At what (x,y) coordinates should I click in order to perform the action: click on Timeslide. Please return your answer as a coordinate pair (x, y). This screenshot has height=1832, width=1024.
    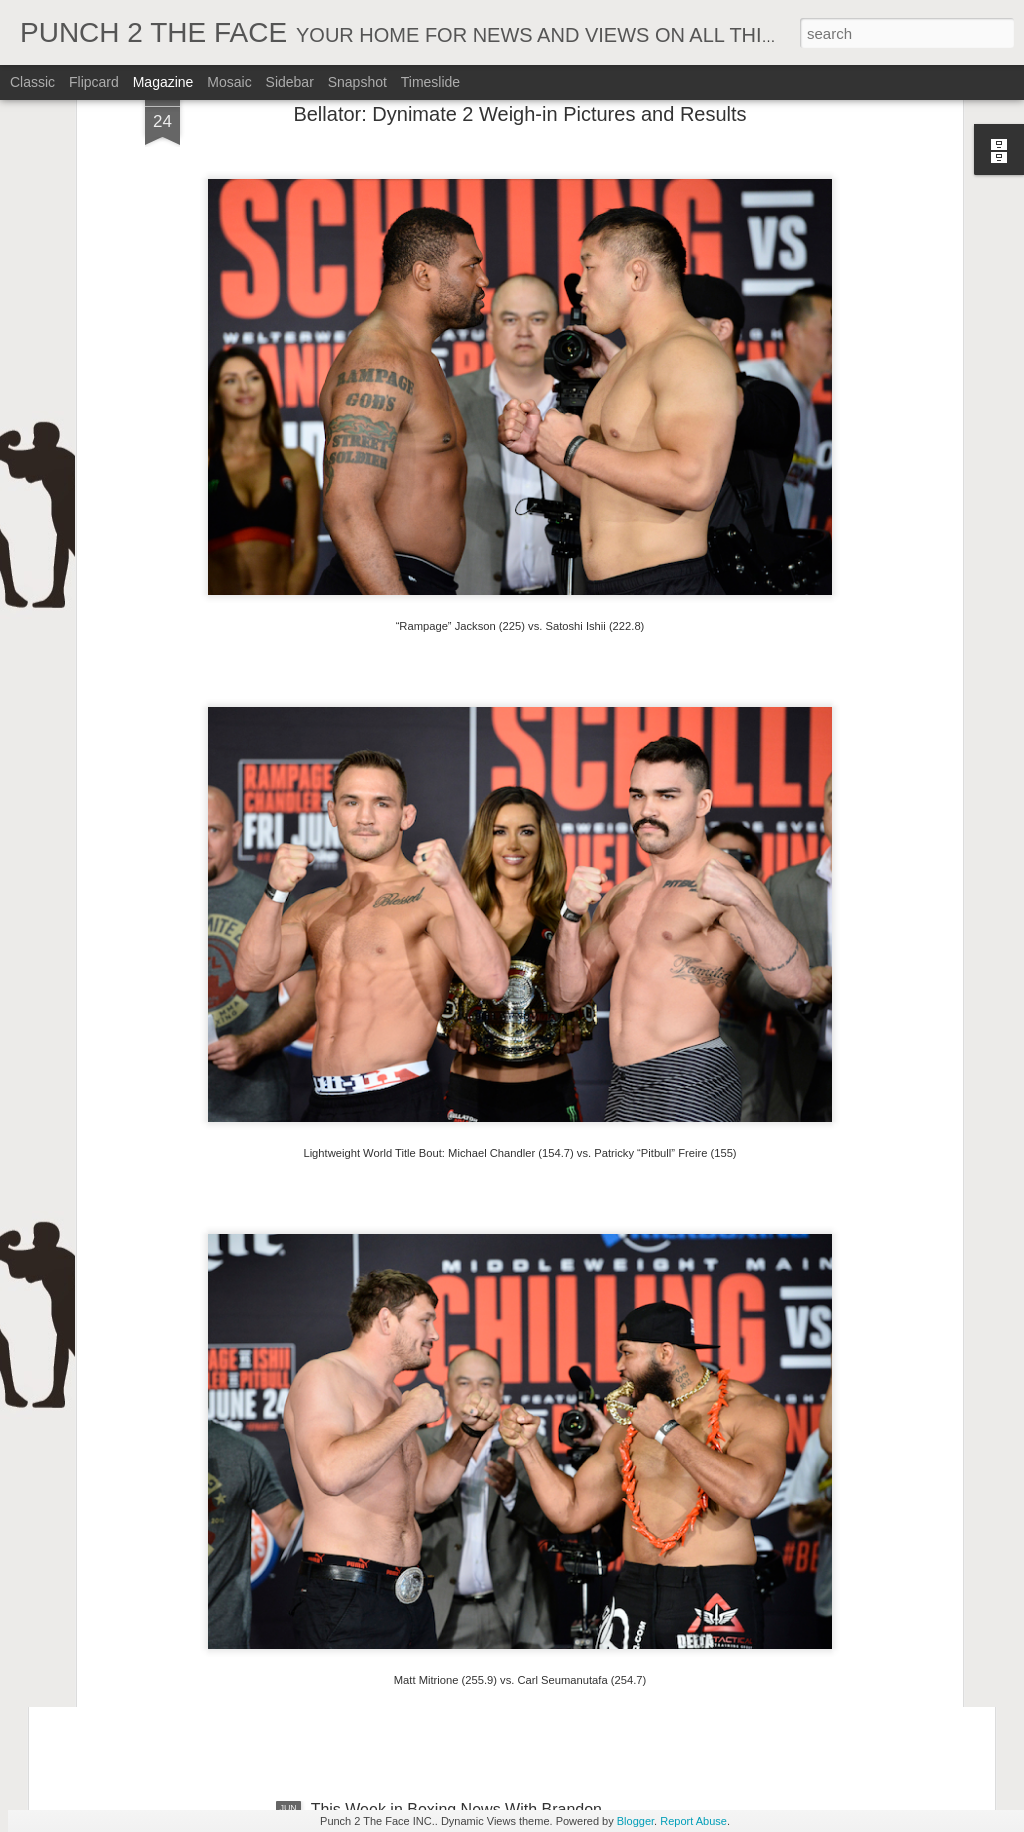
    Looking at the image, I should click on (430, 82).